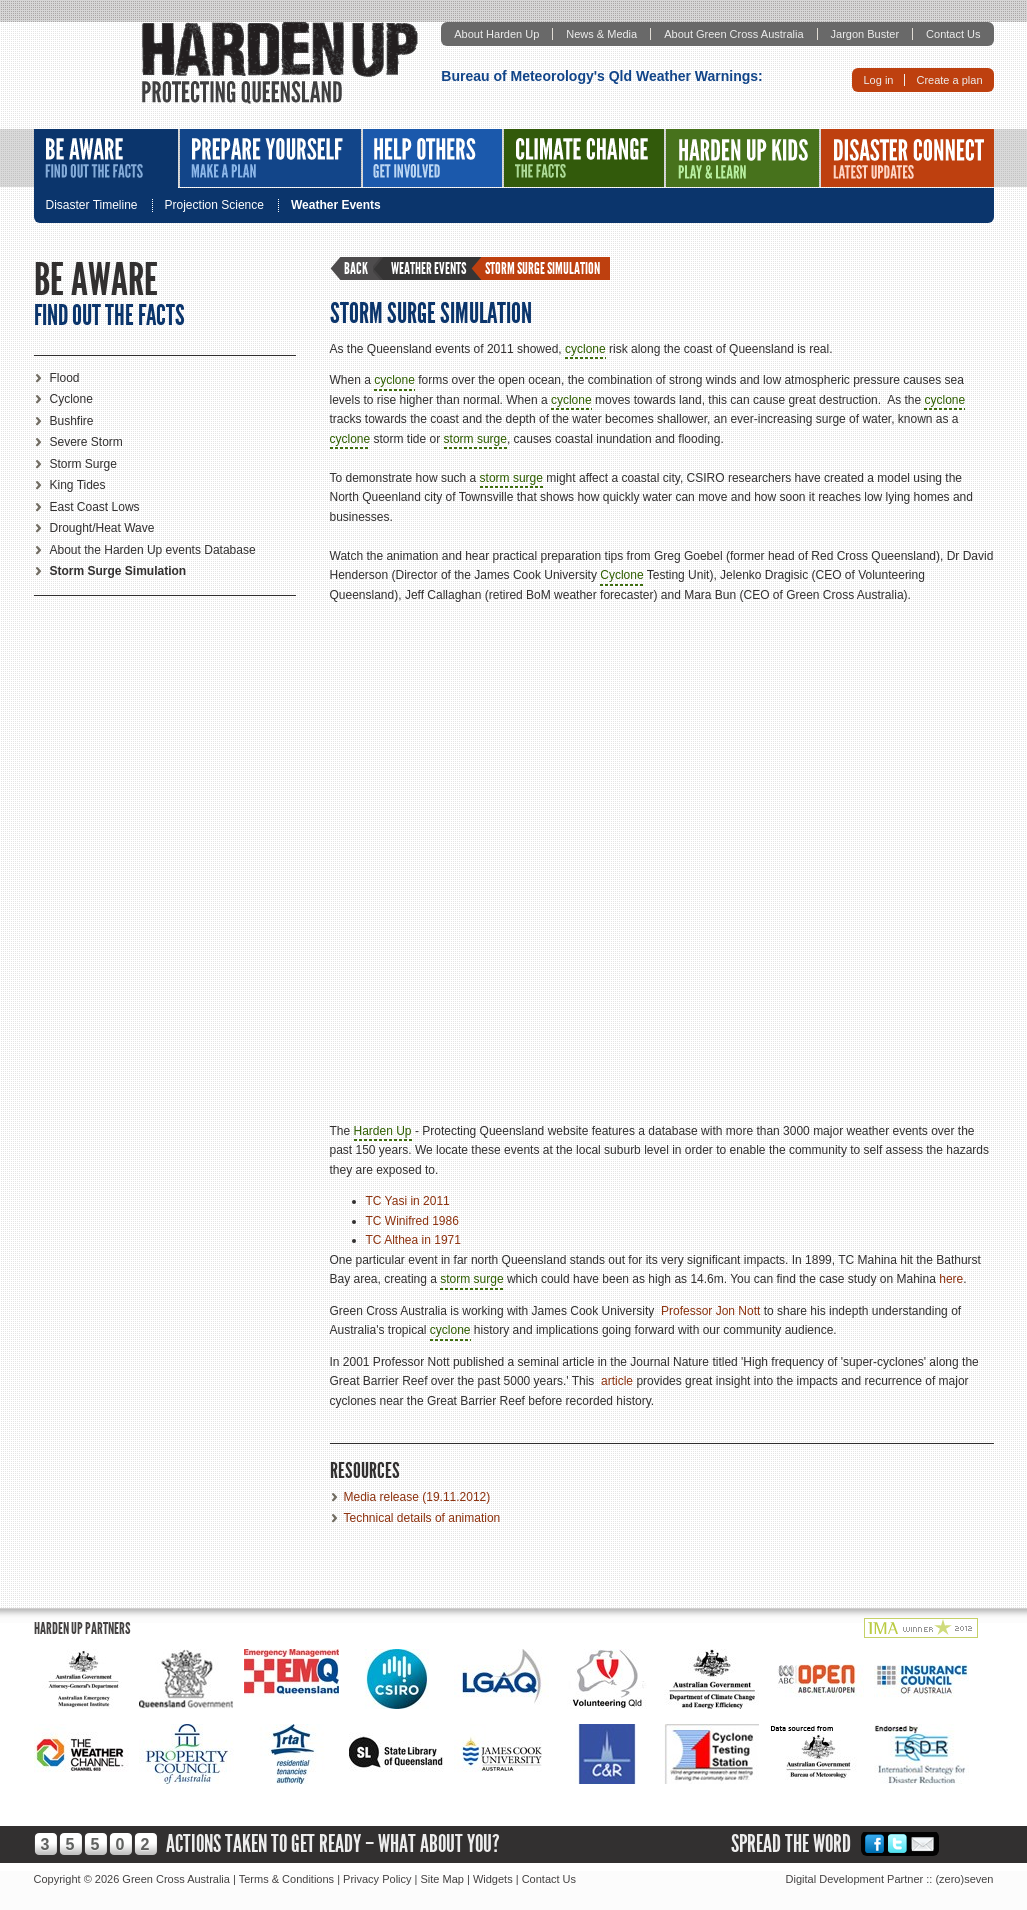  Describe the element at coordinates (865, 34) in the screenshot. I see `Jargon Buster` at that location.